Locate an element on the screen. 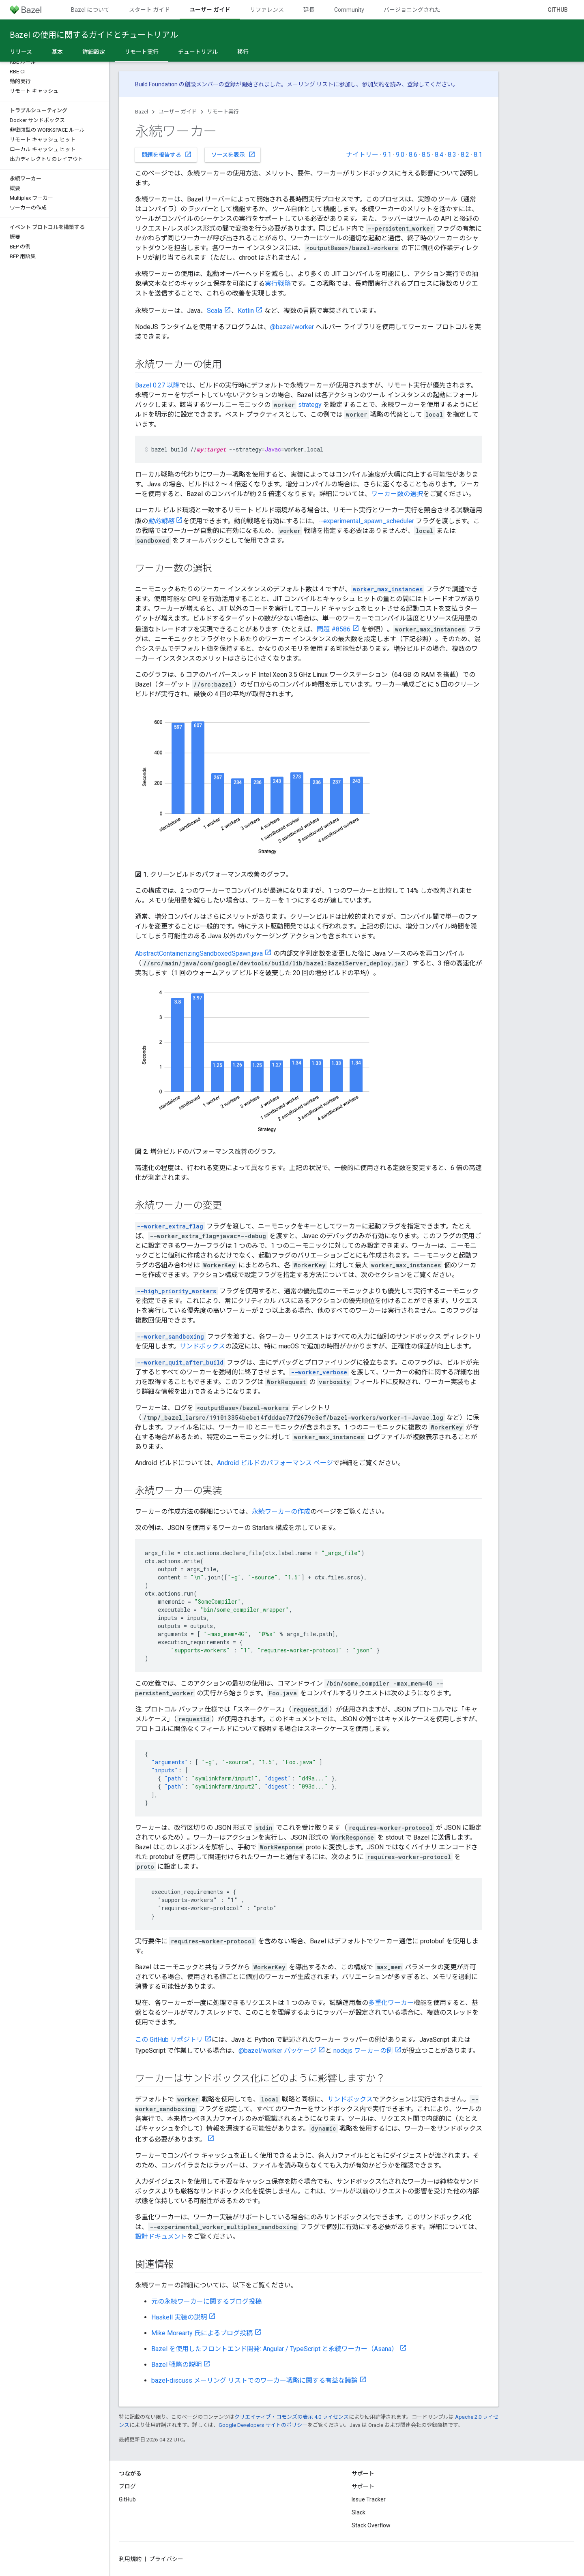  この GitHub リポジトリ is located at coordinates (169, 2039).